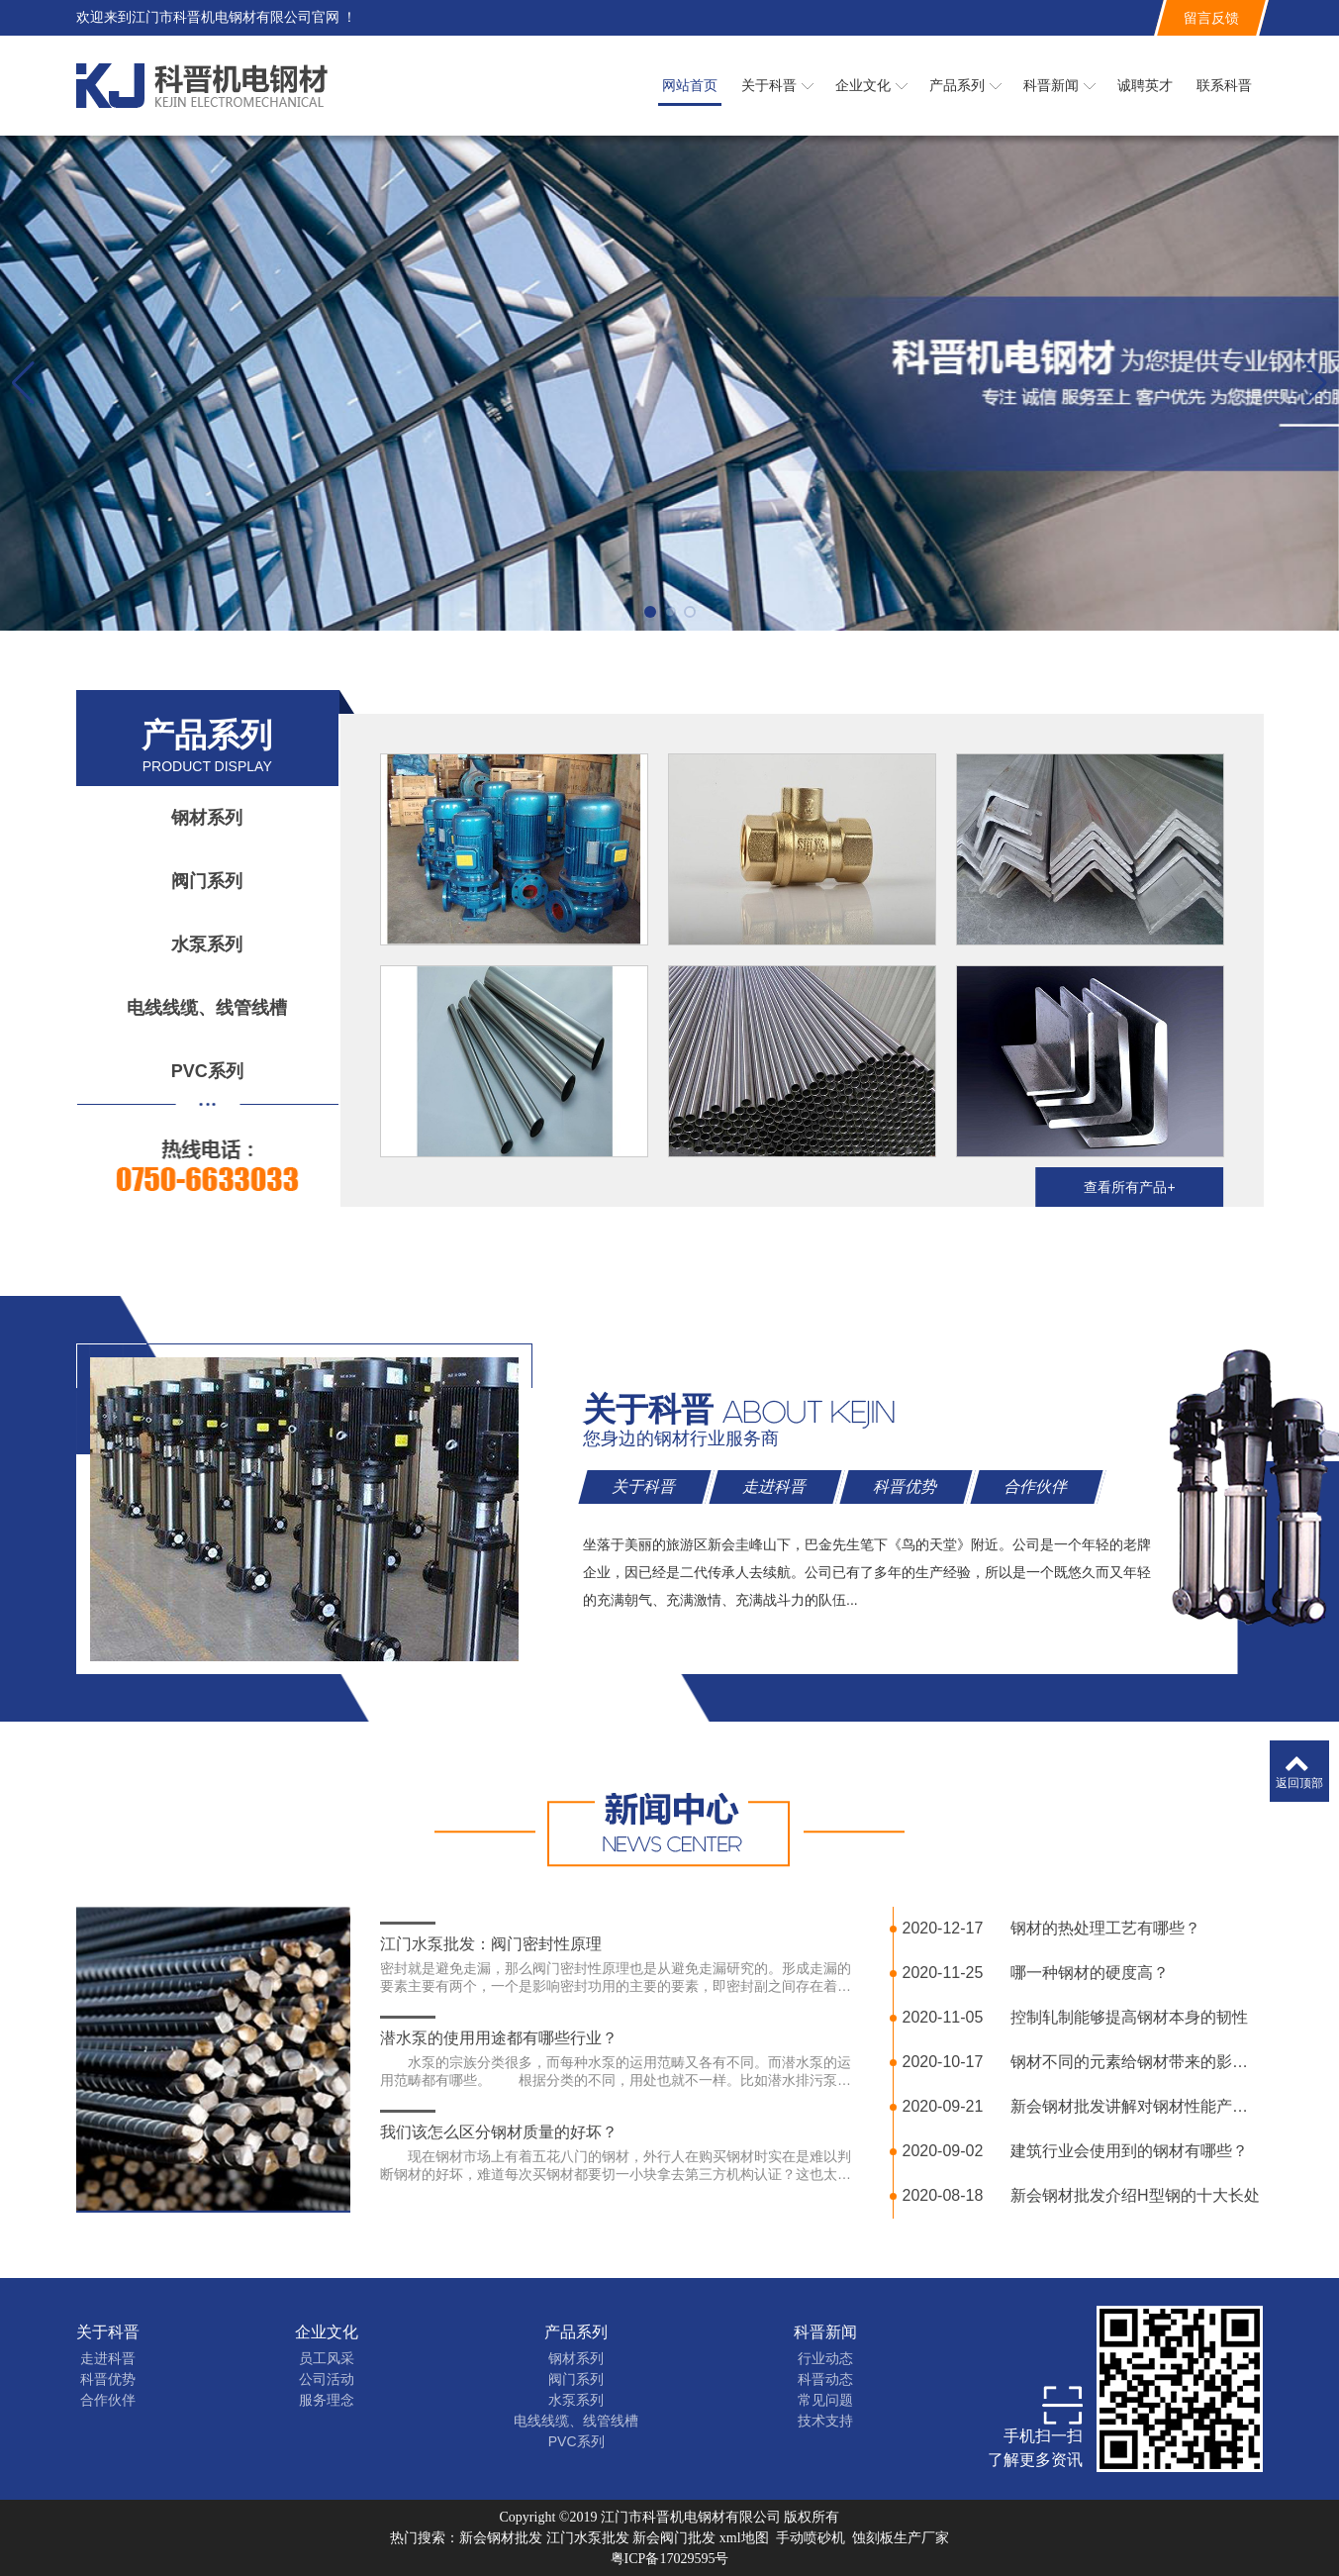 The width and height of the screenshot is (1339, 2576). What do you see at coordinates (825, 2358) in the screenshot?
I see `行业动态` at bounding box center [825, 2358].